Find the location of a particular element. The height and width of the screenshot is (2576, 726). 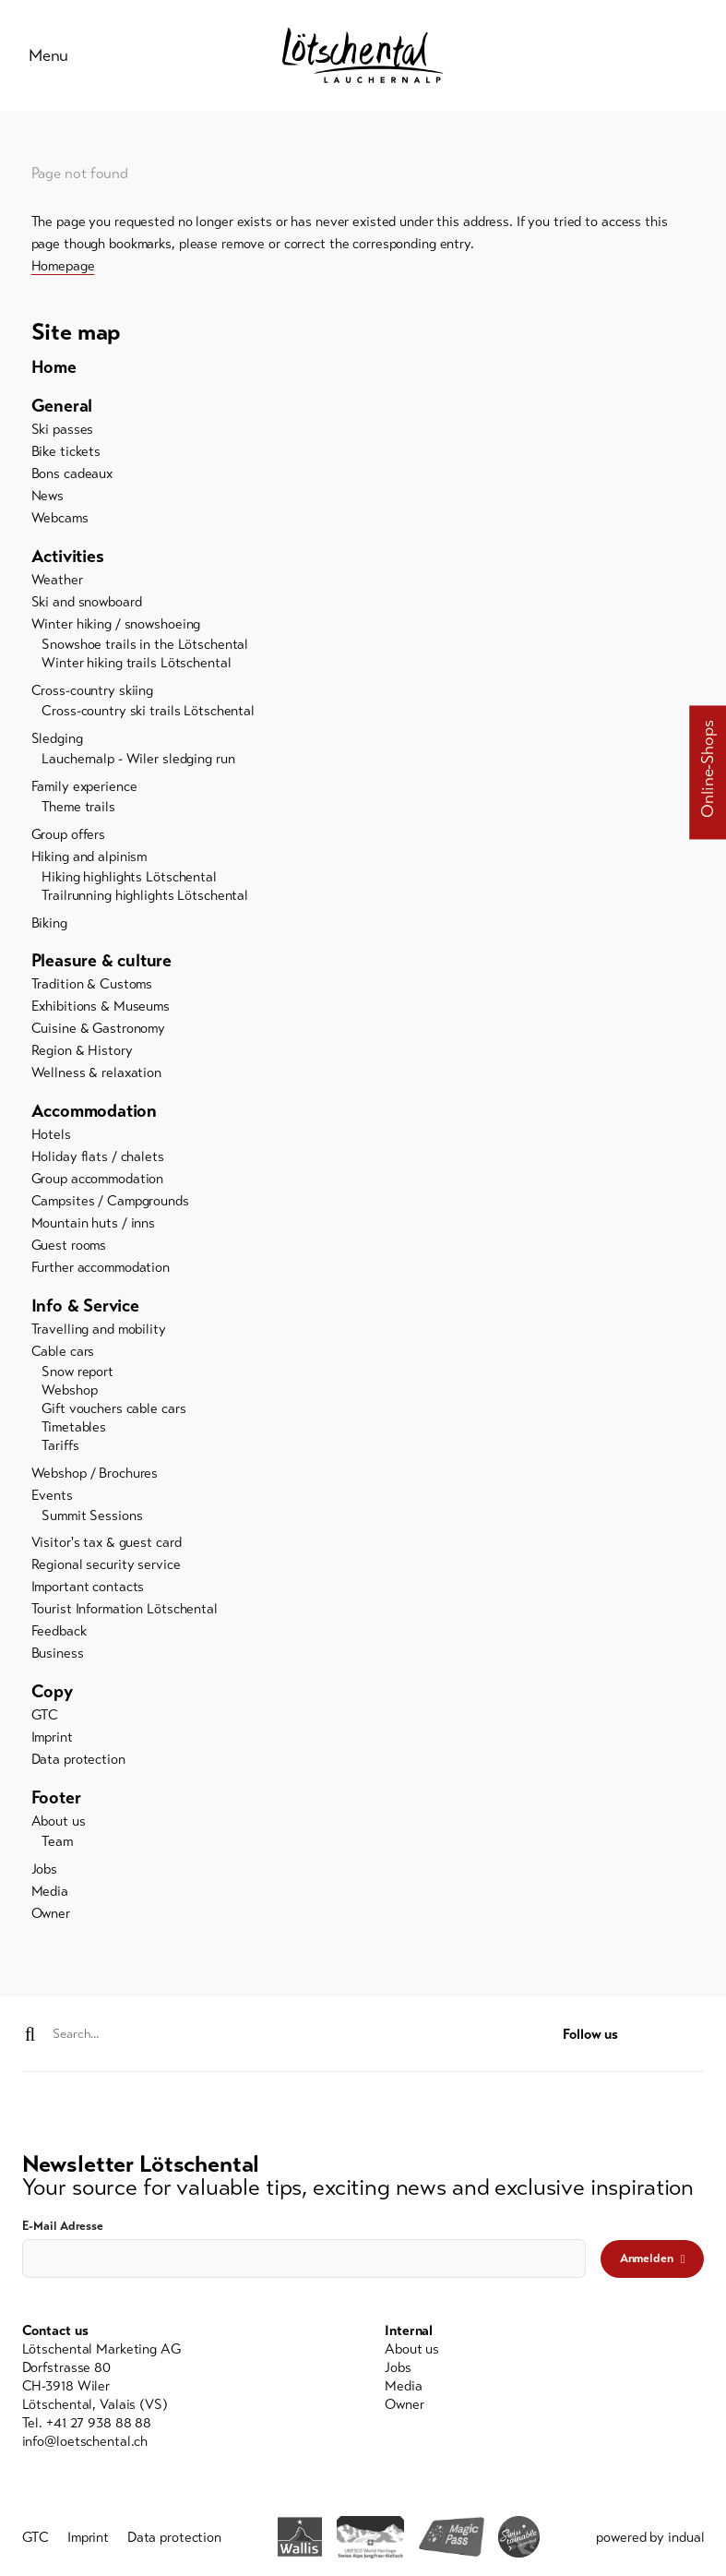

[menuitem] is located at coordinates (363, 369).